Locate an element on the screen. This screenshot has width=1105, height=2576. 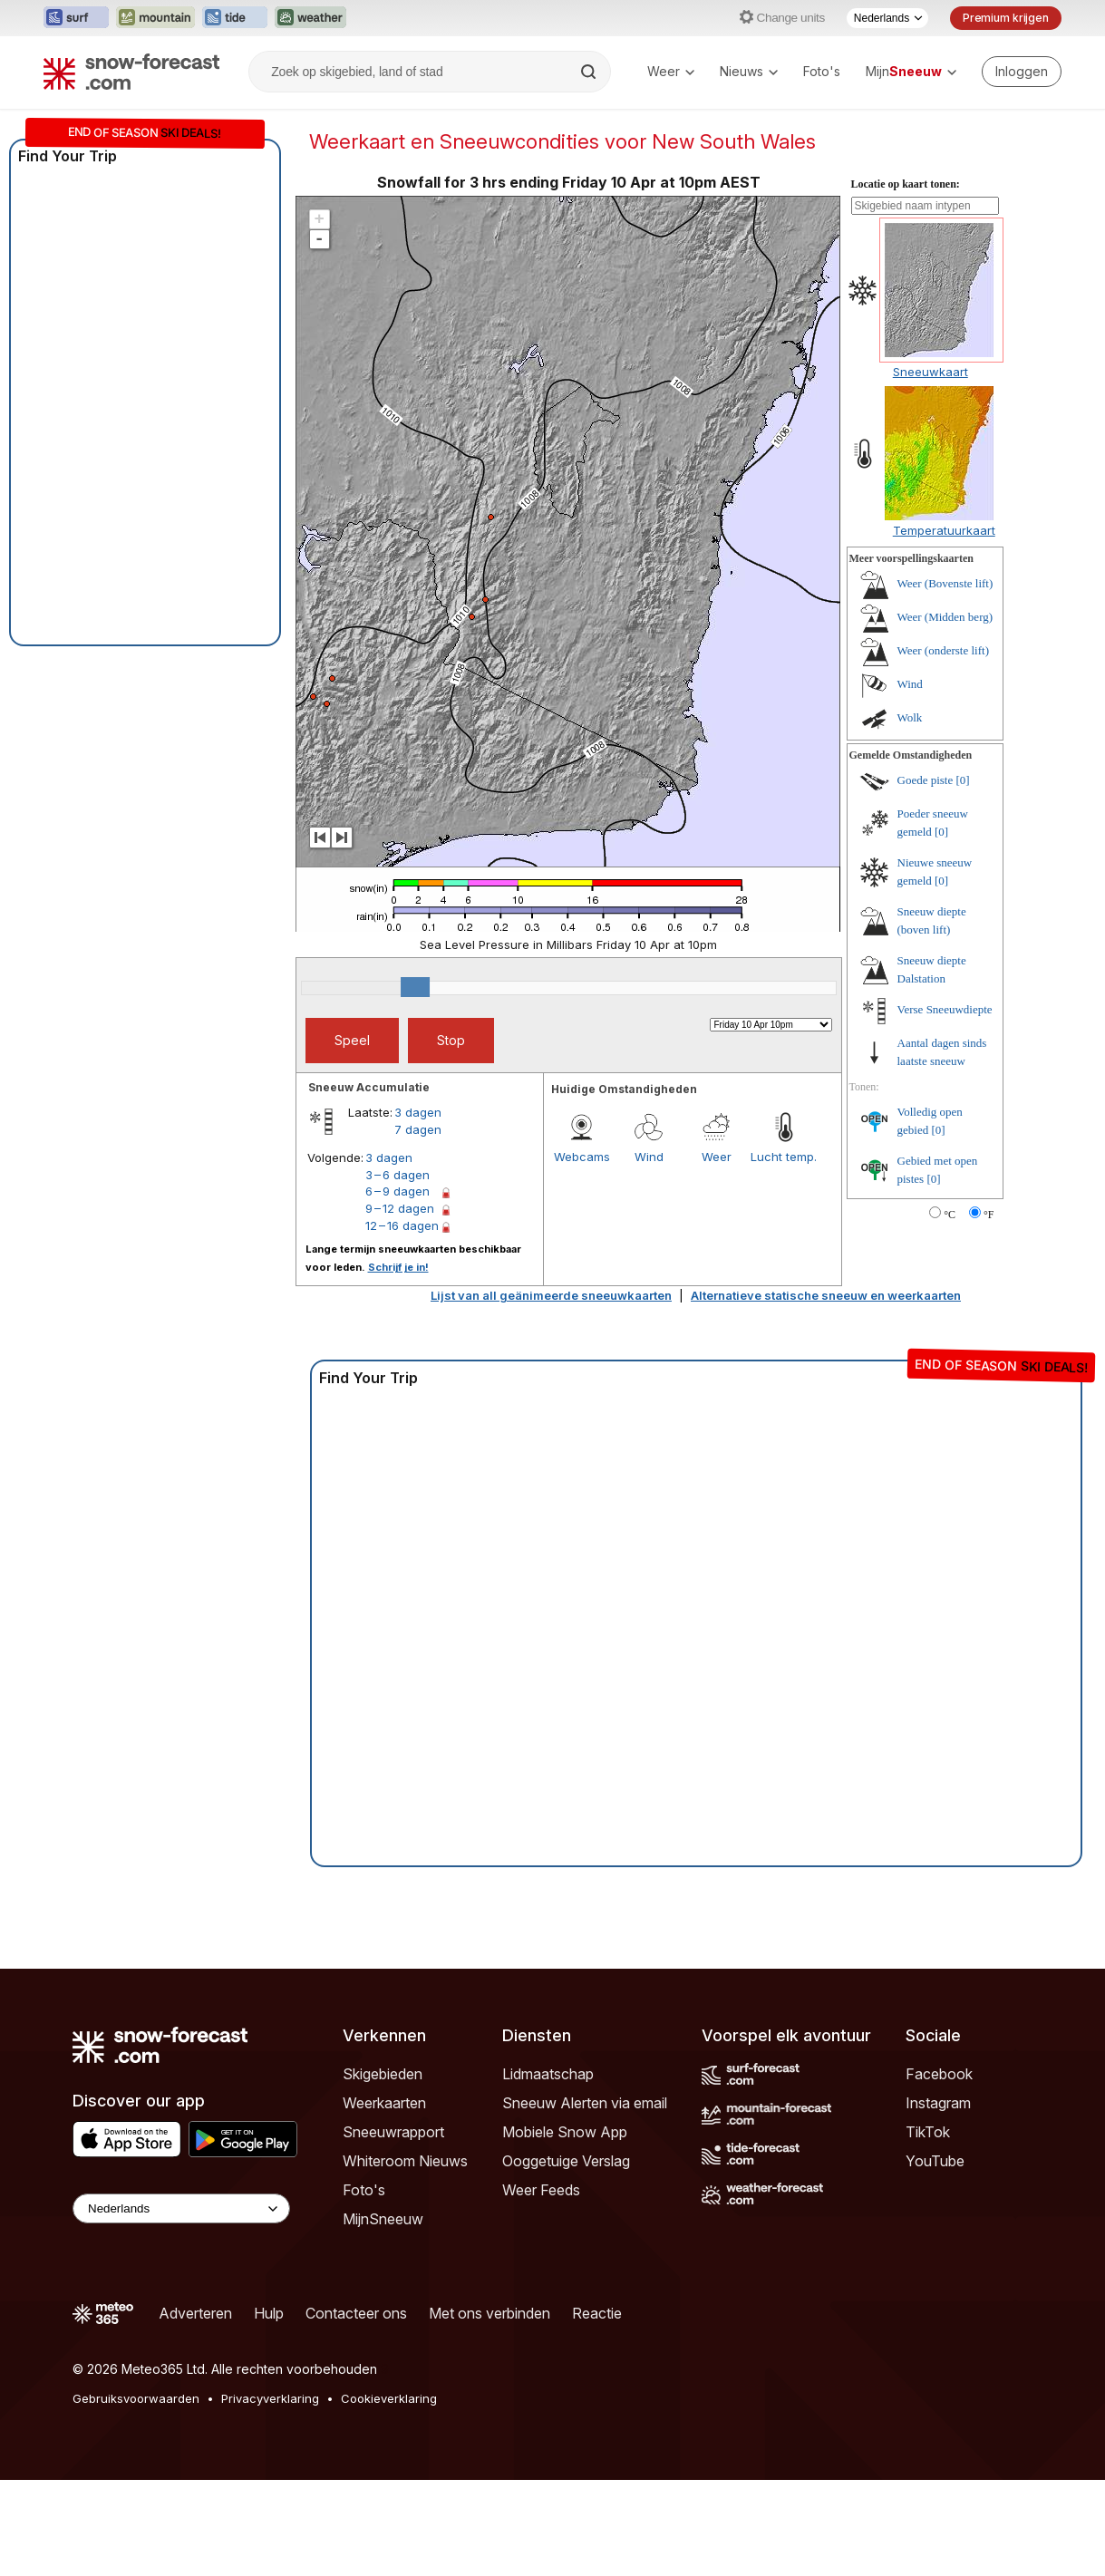
°C is located at coordinates (949, 1214).